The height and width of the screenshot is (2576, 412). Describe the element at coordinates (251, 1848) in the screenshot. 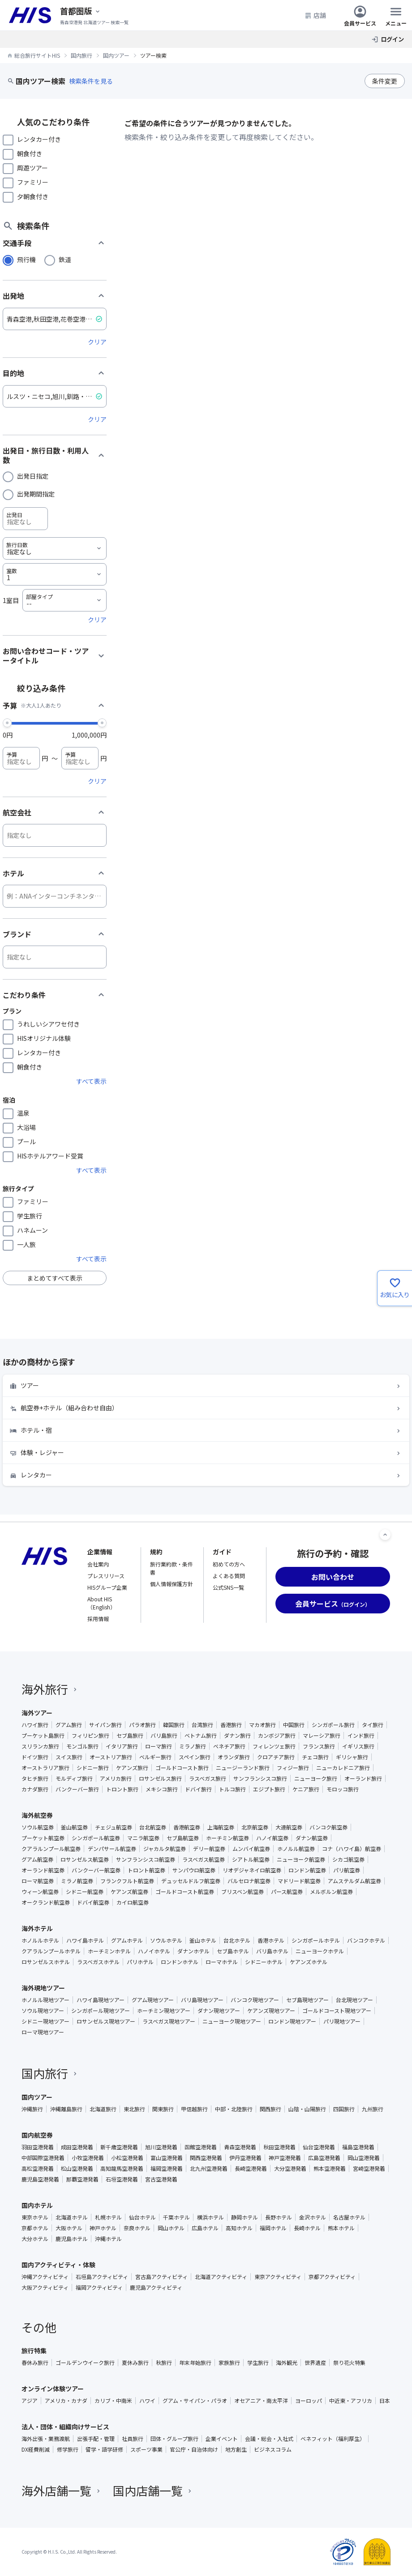

I see `ムンバイ航空券` at that location.